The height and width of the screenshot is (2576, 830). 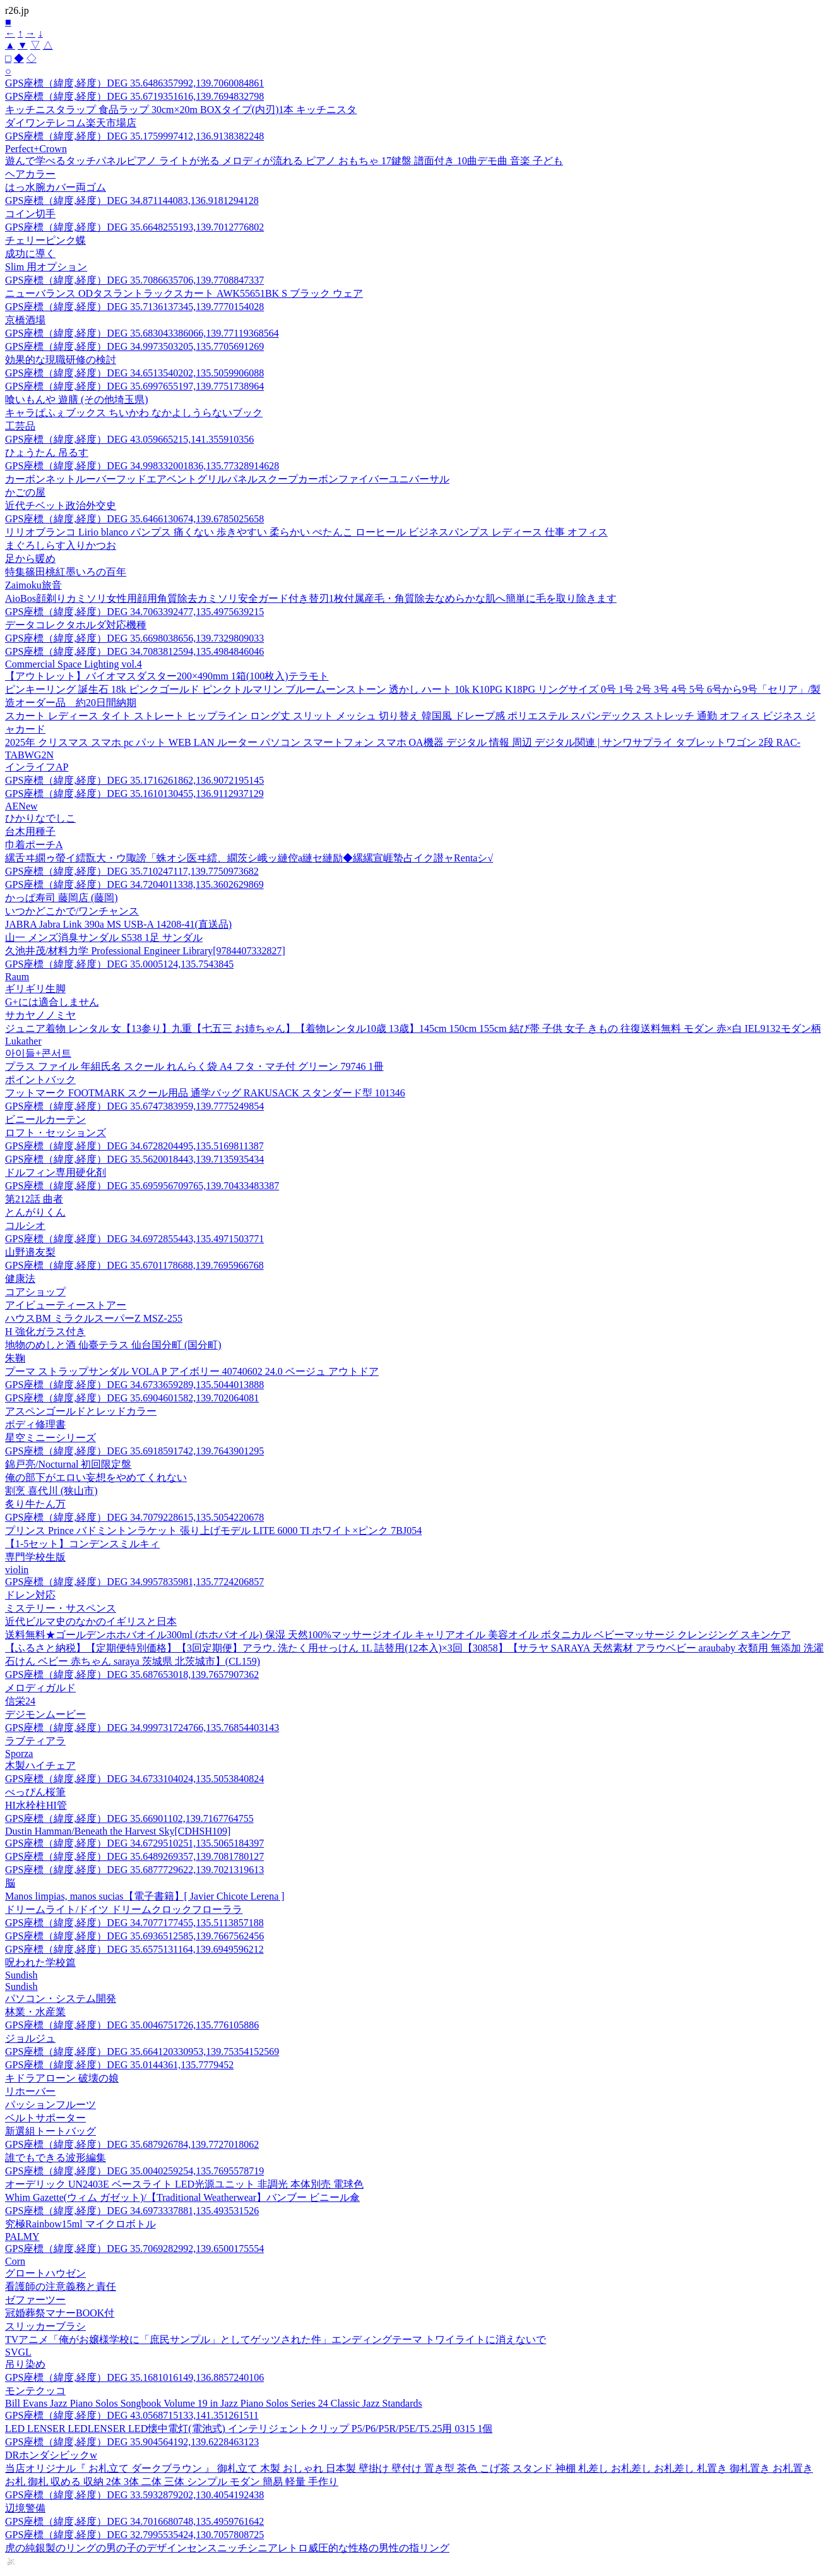 What do you see at coordinates (55, 2157) in the screenshot?
I see `誰でもできる波形編集` at bounding box center [55, 2157].